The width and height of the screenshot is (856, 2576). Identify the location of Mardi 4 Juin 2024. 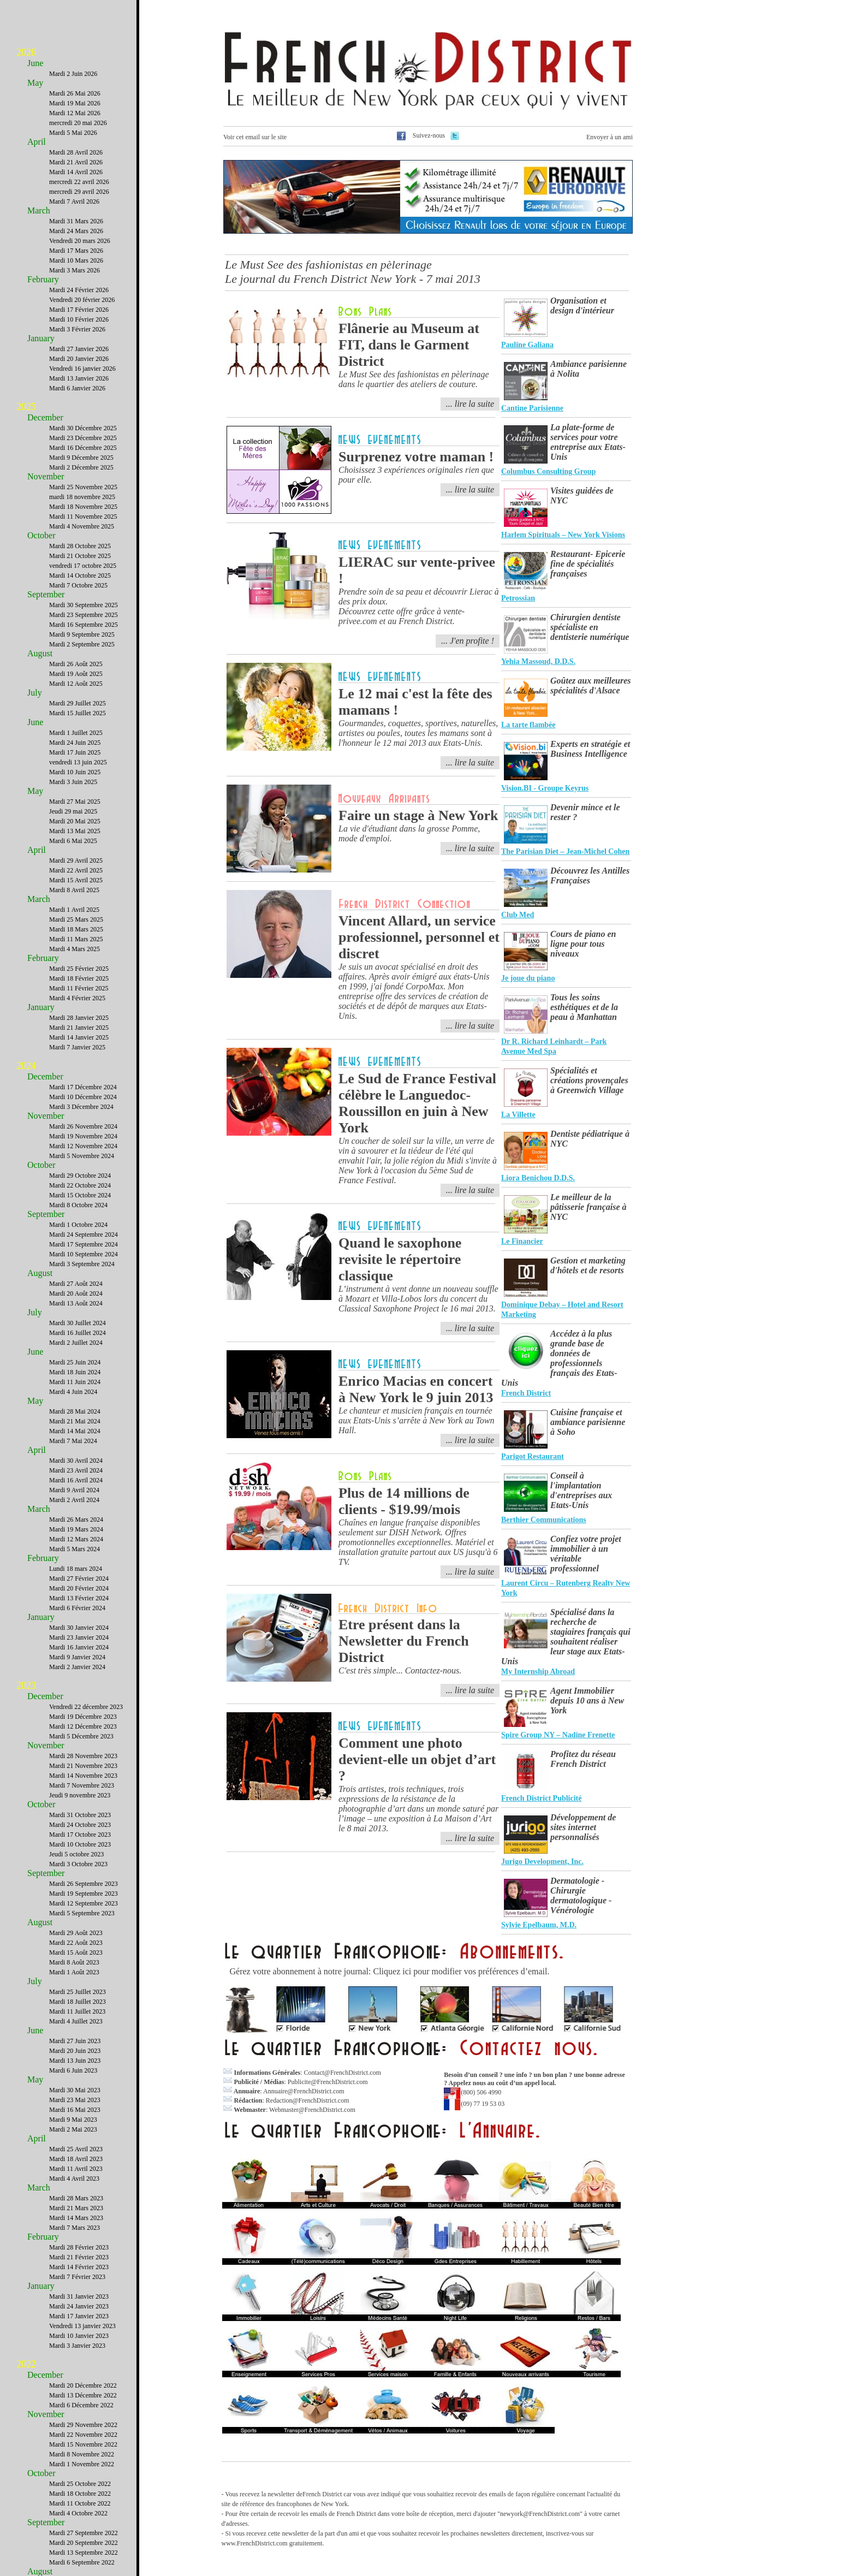
(73, 1392).